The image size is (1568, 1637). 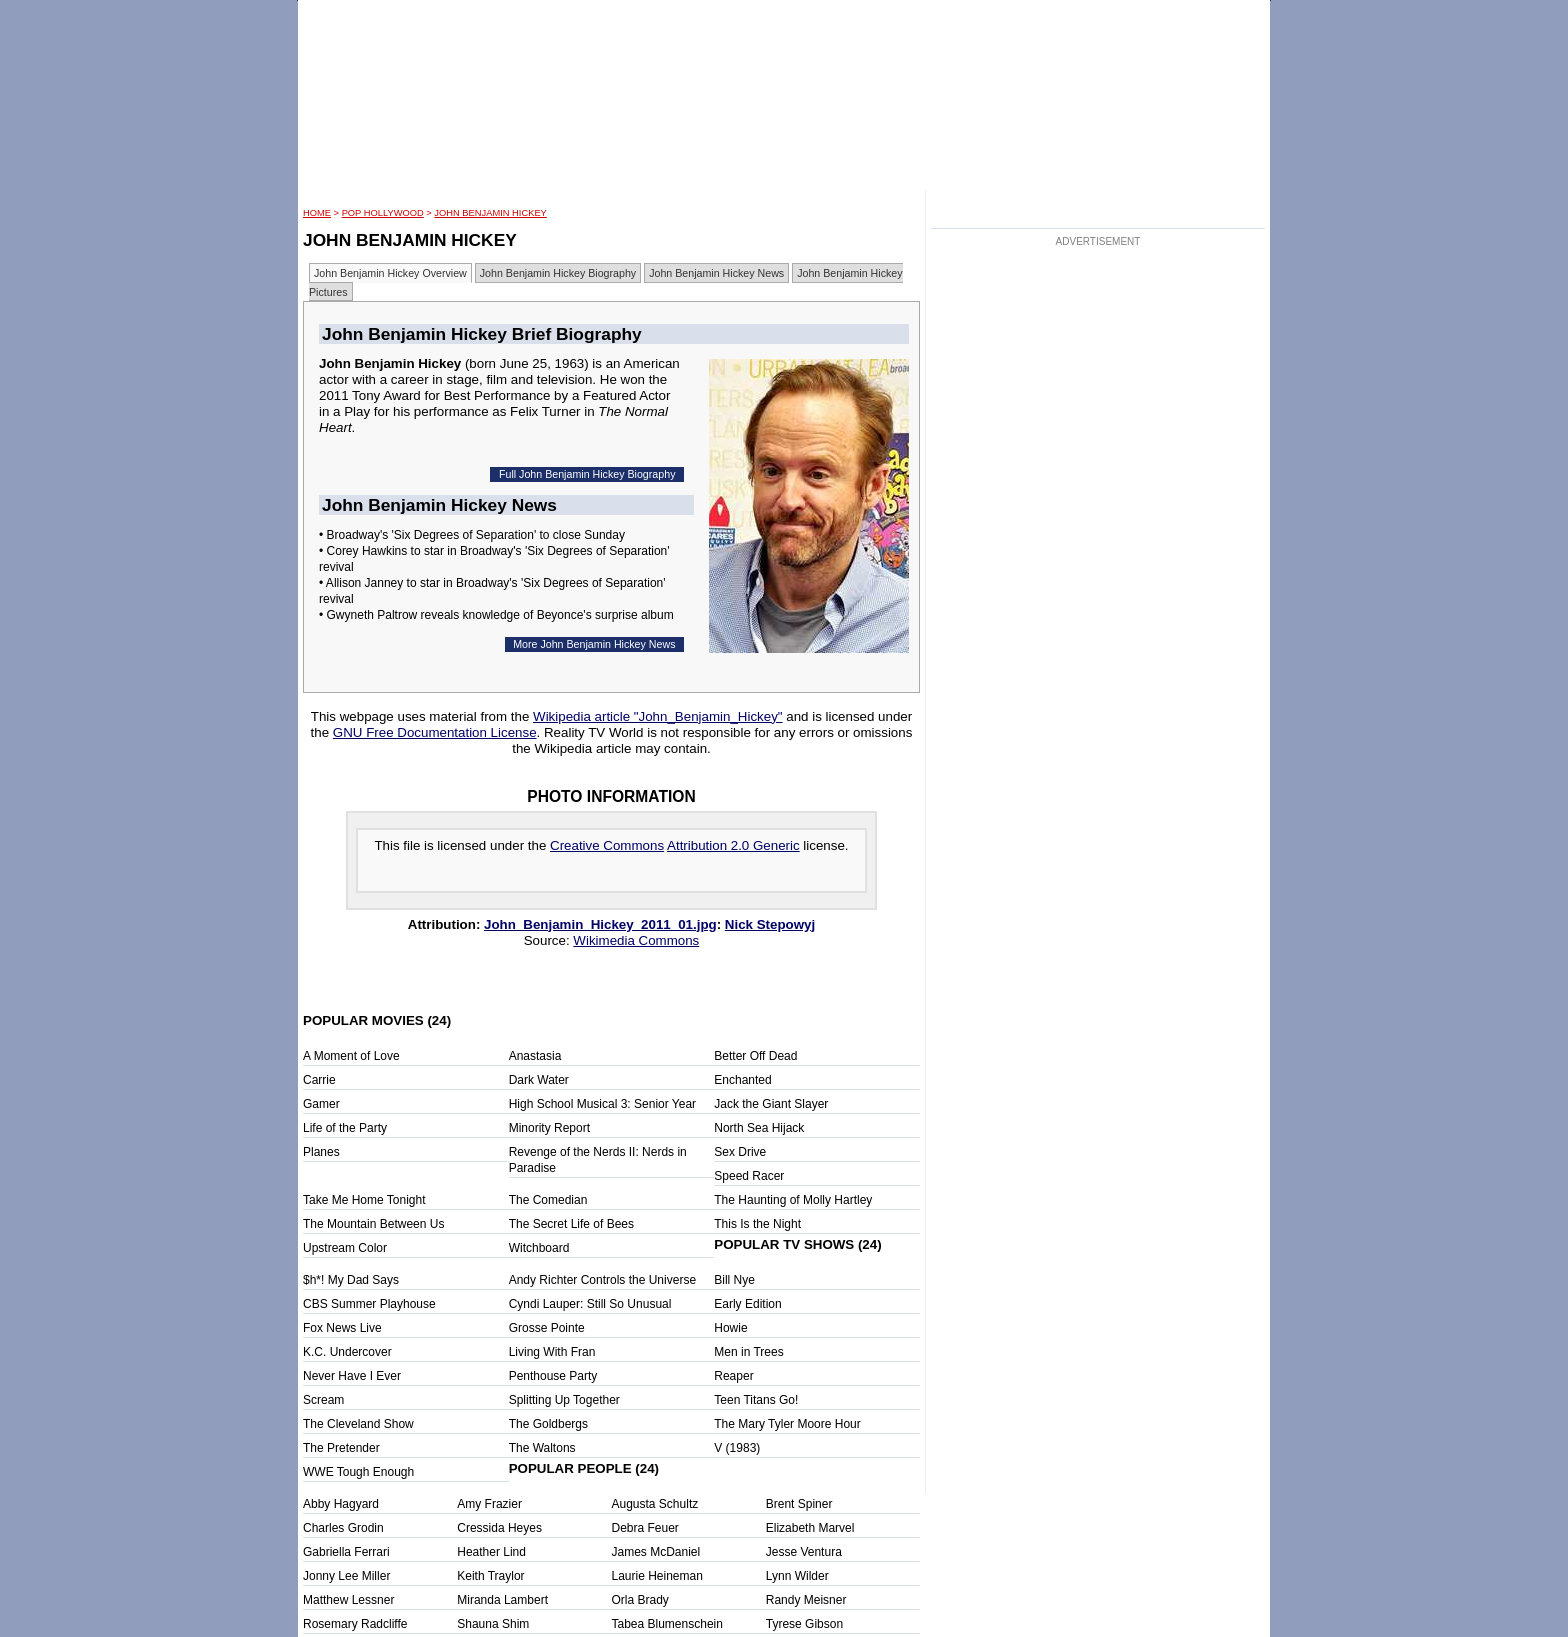 I want to click on Never Have I Ever, so click(x=352, y=1376).